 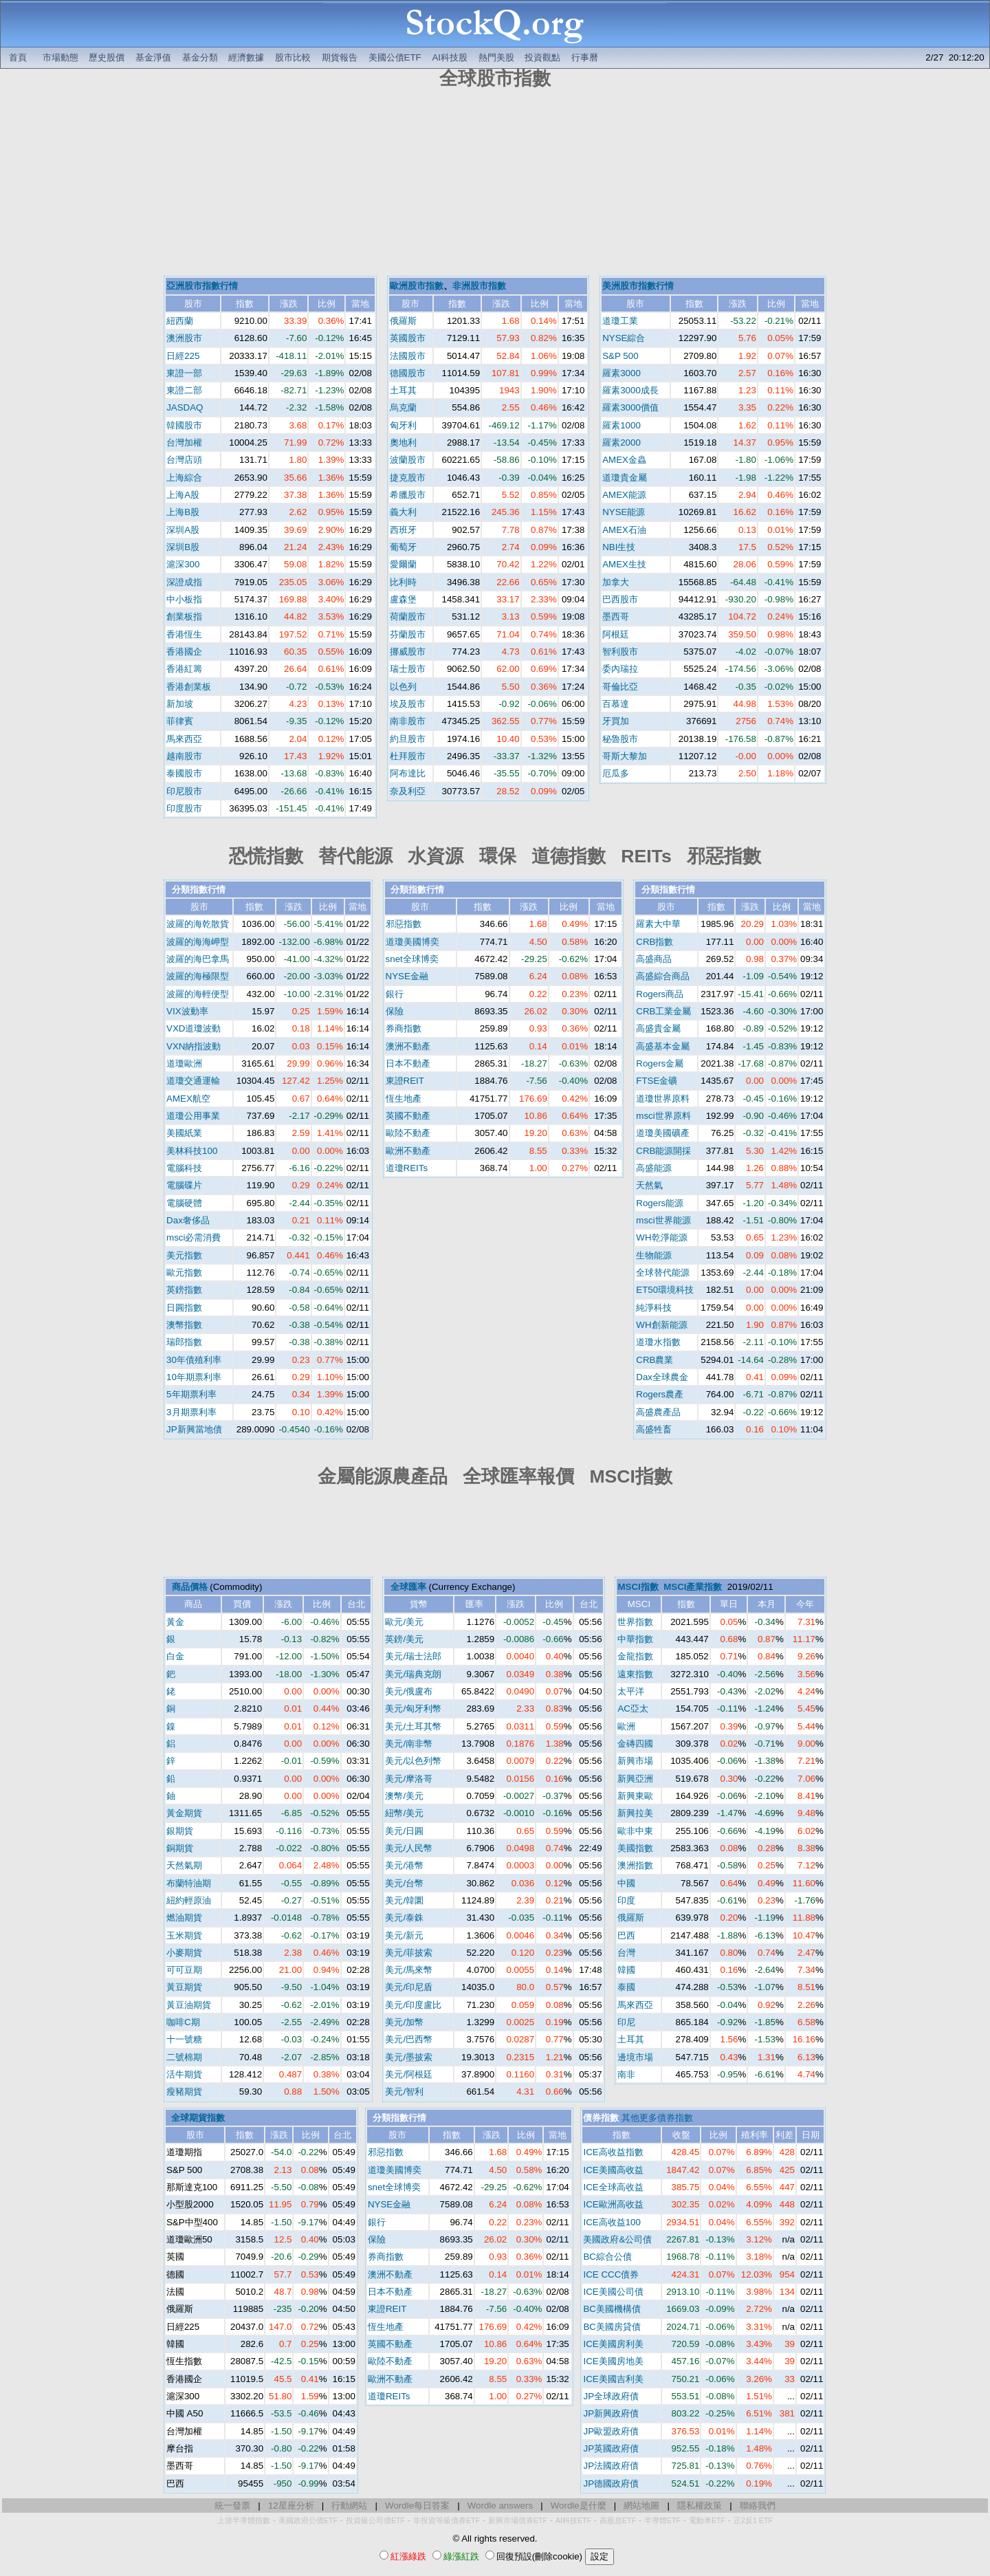 I want to click on 歐洲股市指數, so click(x=416, y=286).